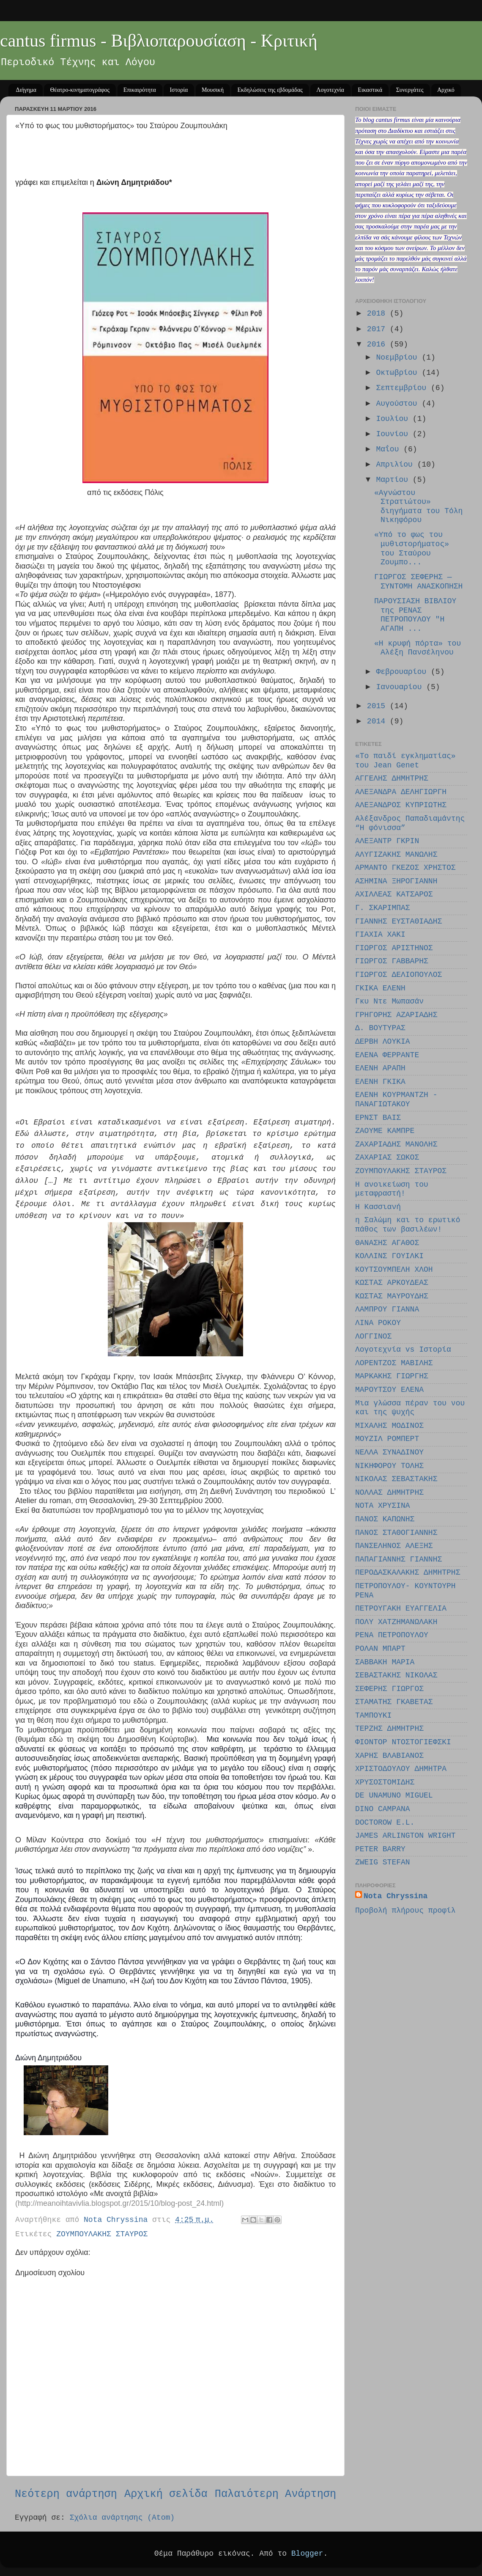  Describe the element at coordinates (394, 1702) in the screenshot. I see `ΣΤΑΜΑΤΗΣ ΓΚΑΒΕΤΑΣ` at that location.